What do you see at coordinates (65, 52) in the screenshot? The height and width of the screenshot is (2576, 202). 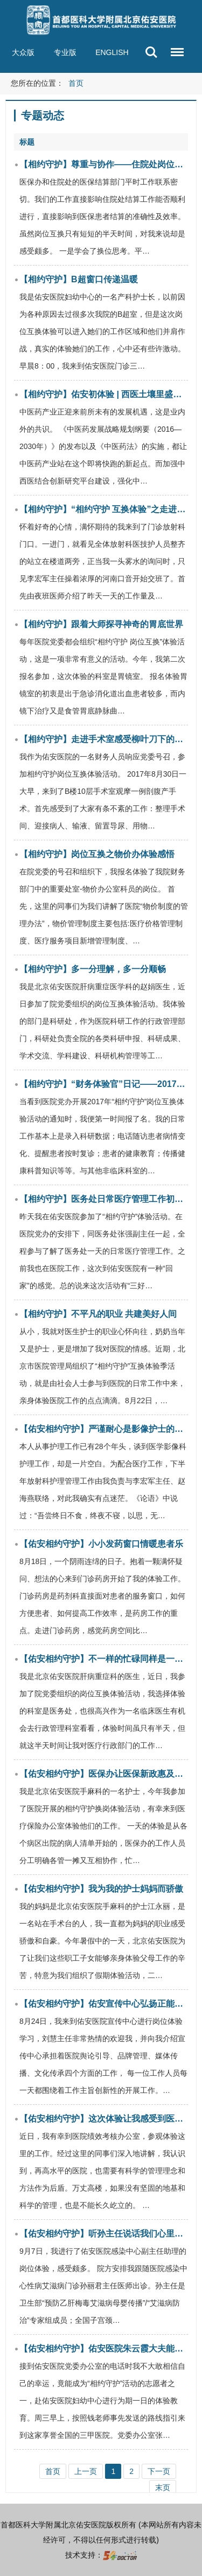 I see `专业版` at bounding box center [65, 52].